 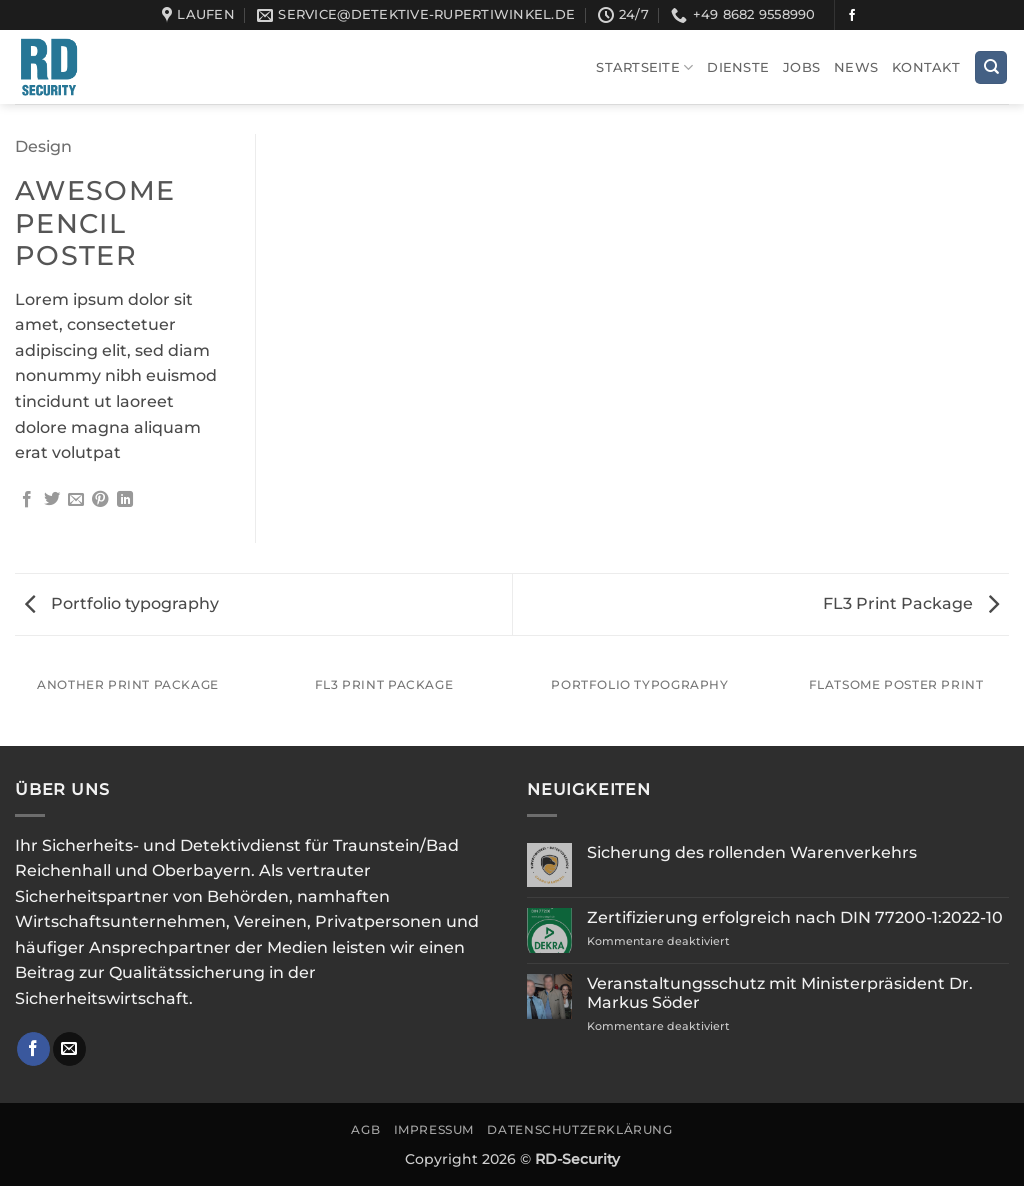 I want to click on Impressum, so click(x=434, y=1129).